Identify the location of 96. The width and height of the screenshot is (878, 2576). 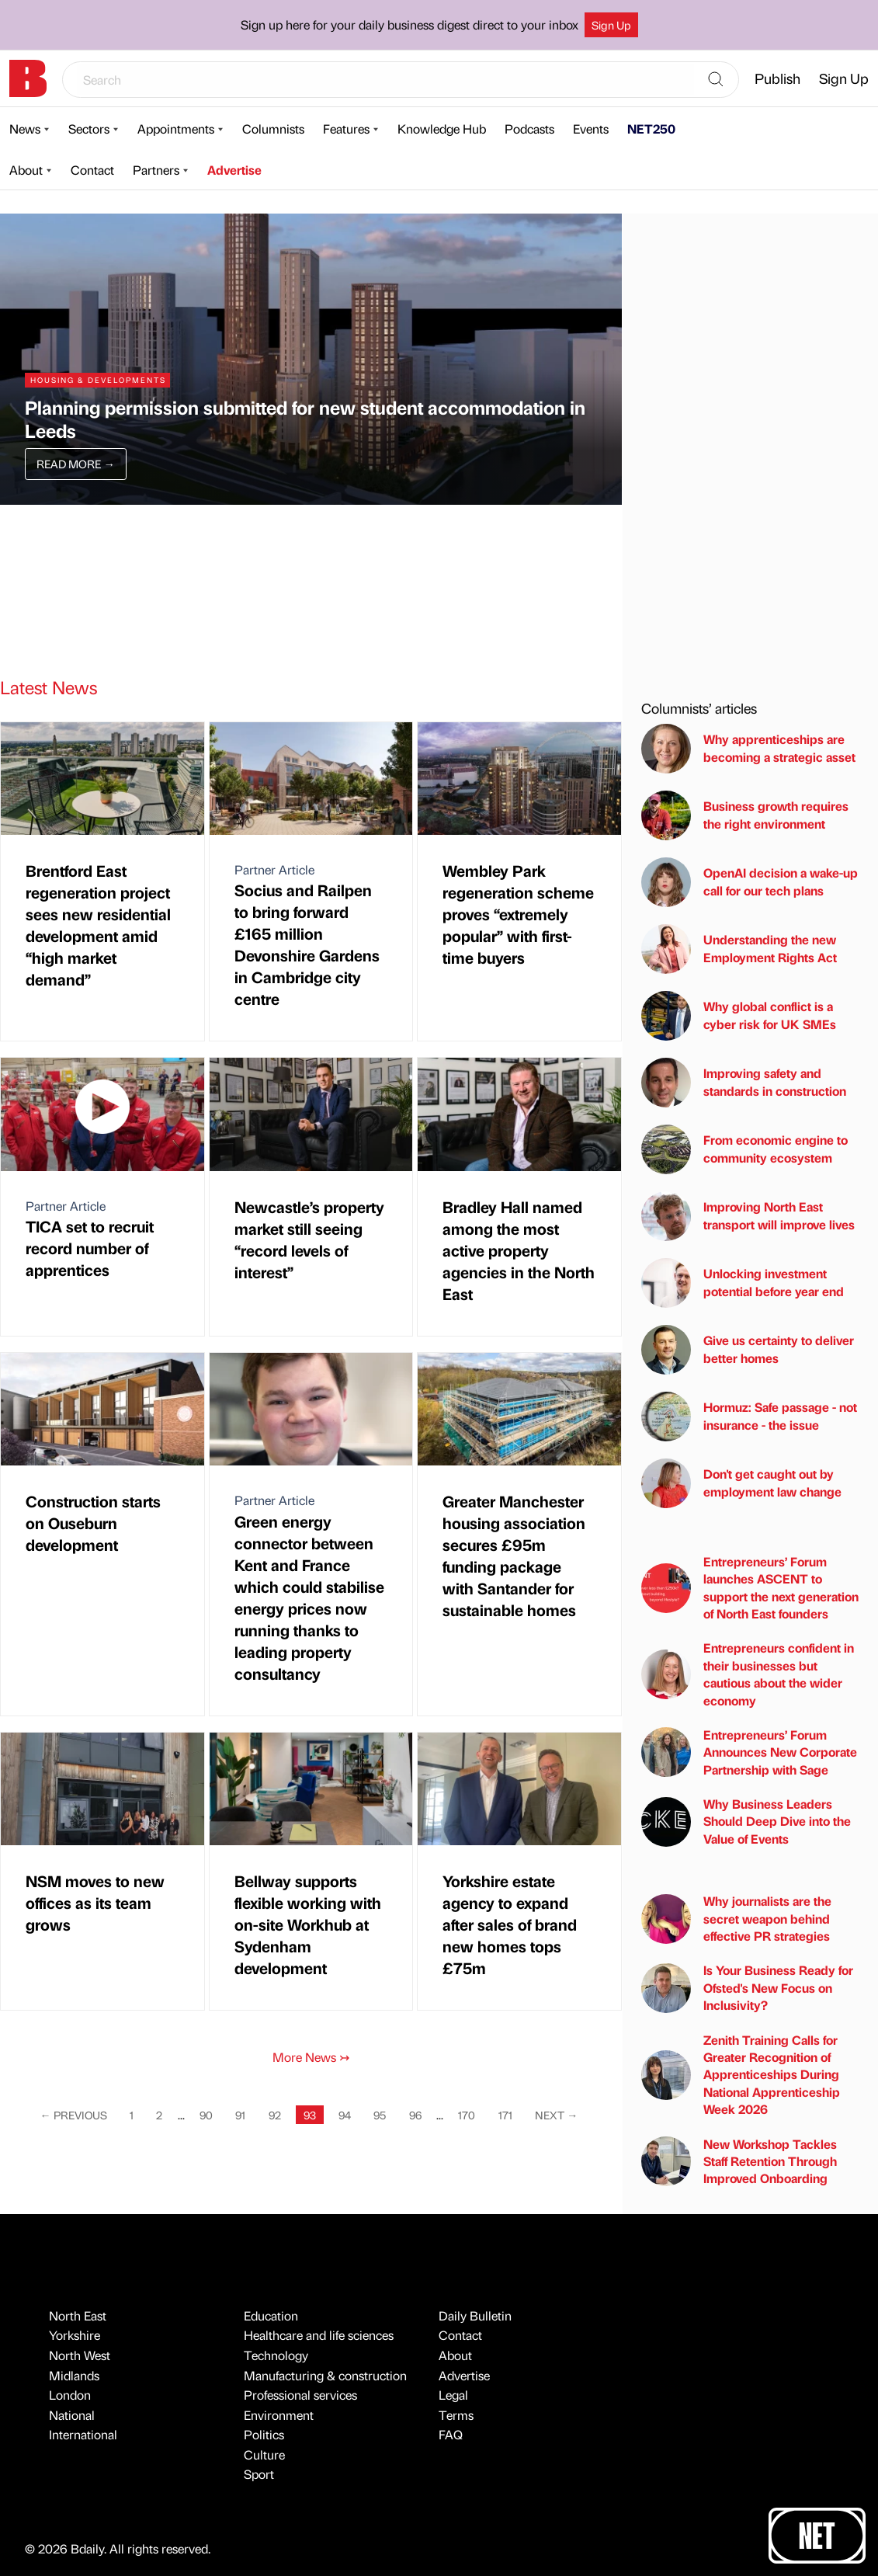
(415, 2115).